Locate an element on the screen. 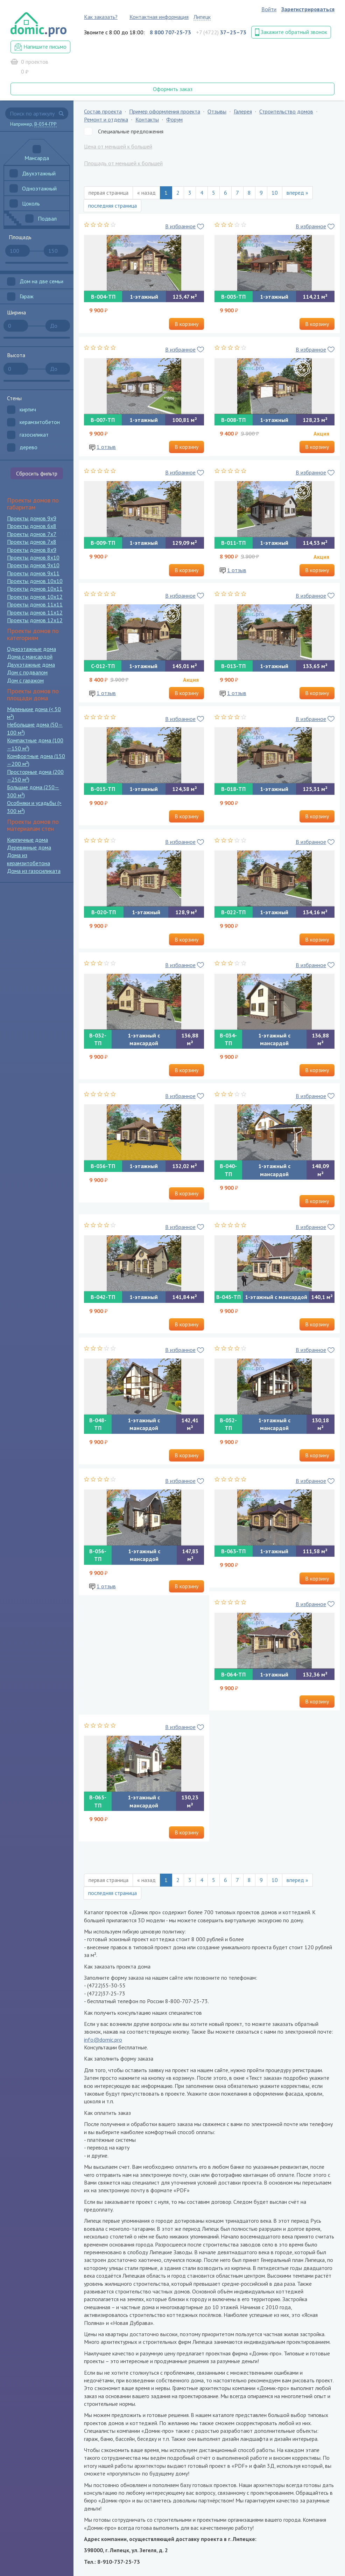 The image size is (345, 2576). Цена от меньшей к большей is located at coordinates (118, 146).